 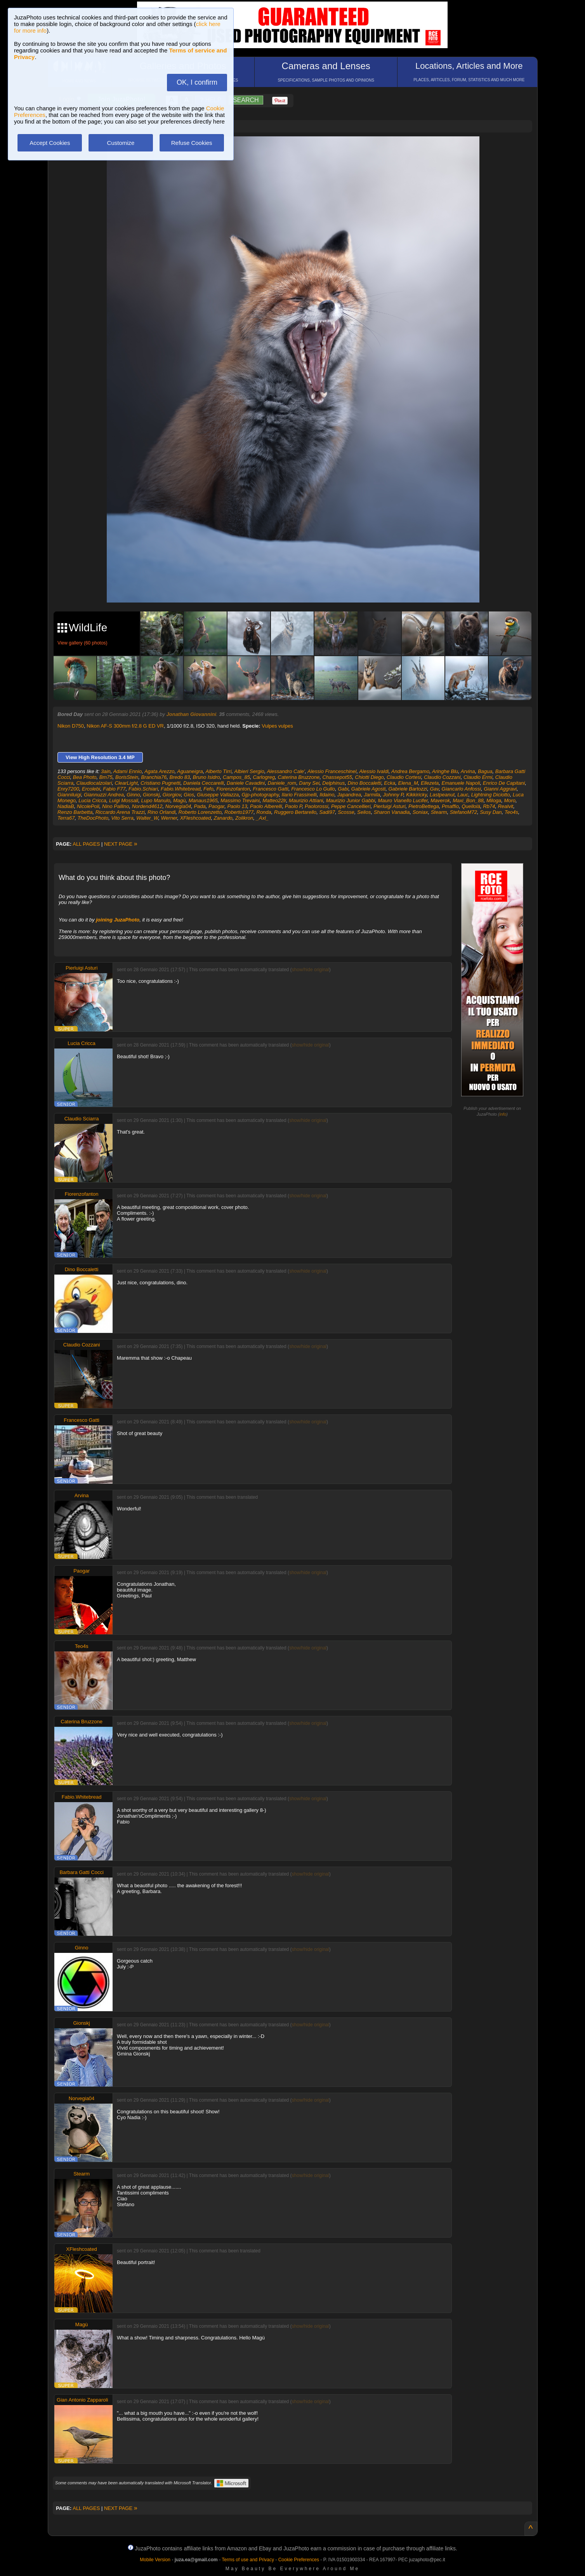 I want to click on Fabio F77, so click(x=114, y=789).